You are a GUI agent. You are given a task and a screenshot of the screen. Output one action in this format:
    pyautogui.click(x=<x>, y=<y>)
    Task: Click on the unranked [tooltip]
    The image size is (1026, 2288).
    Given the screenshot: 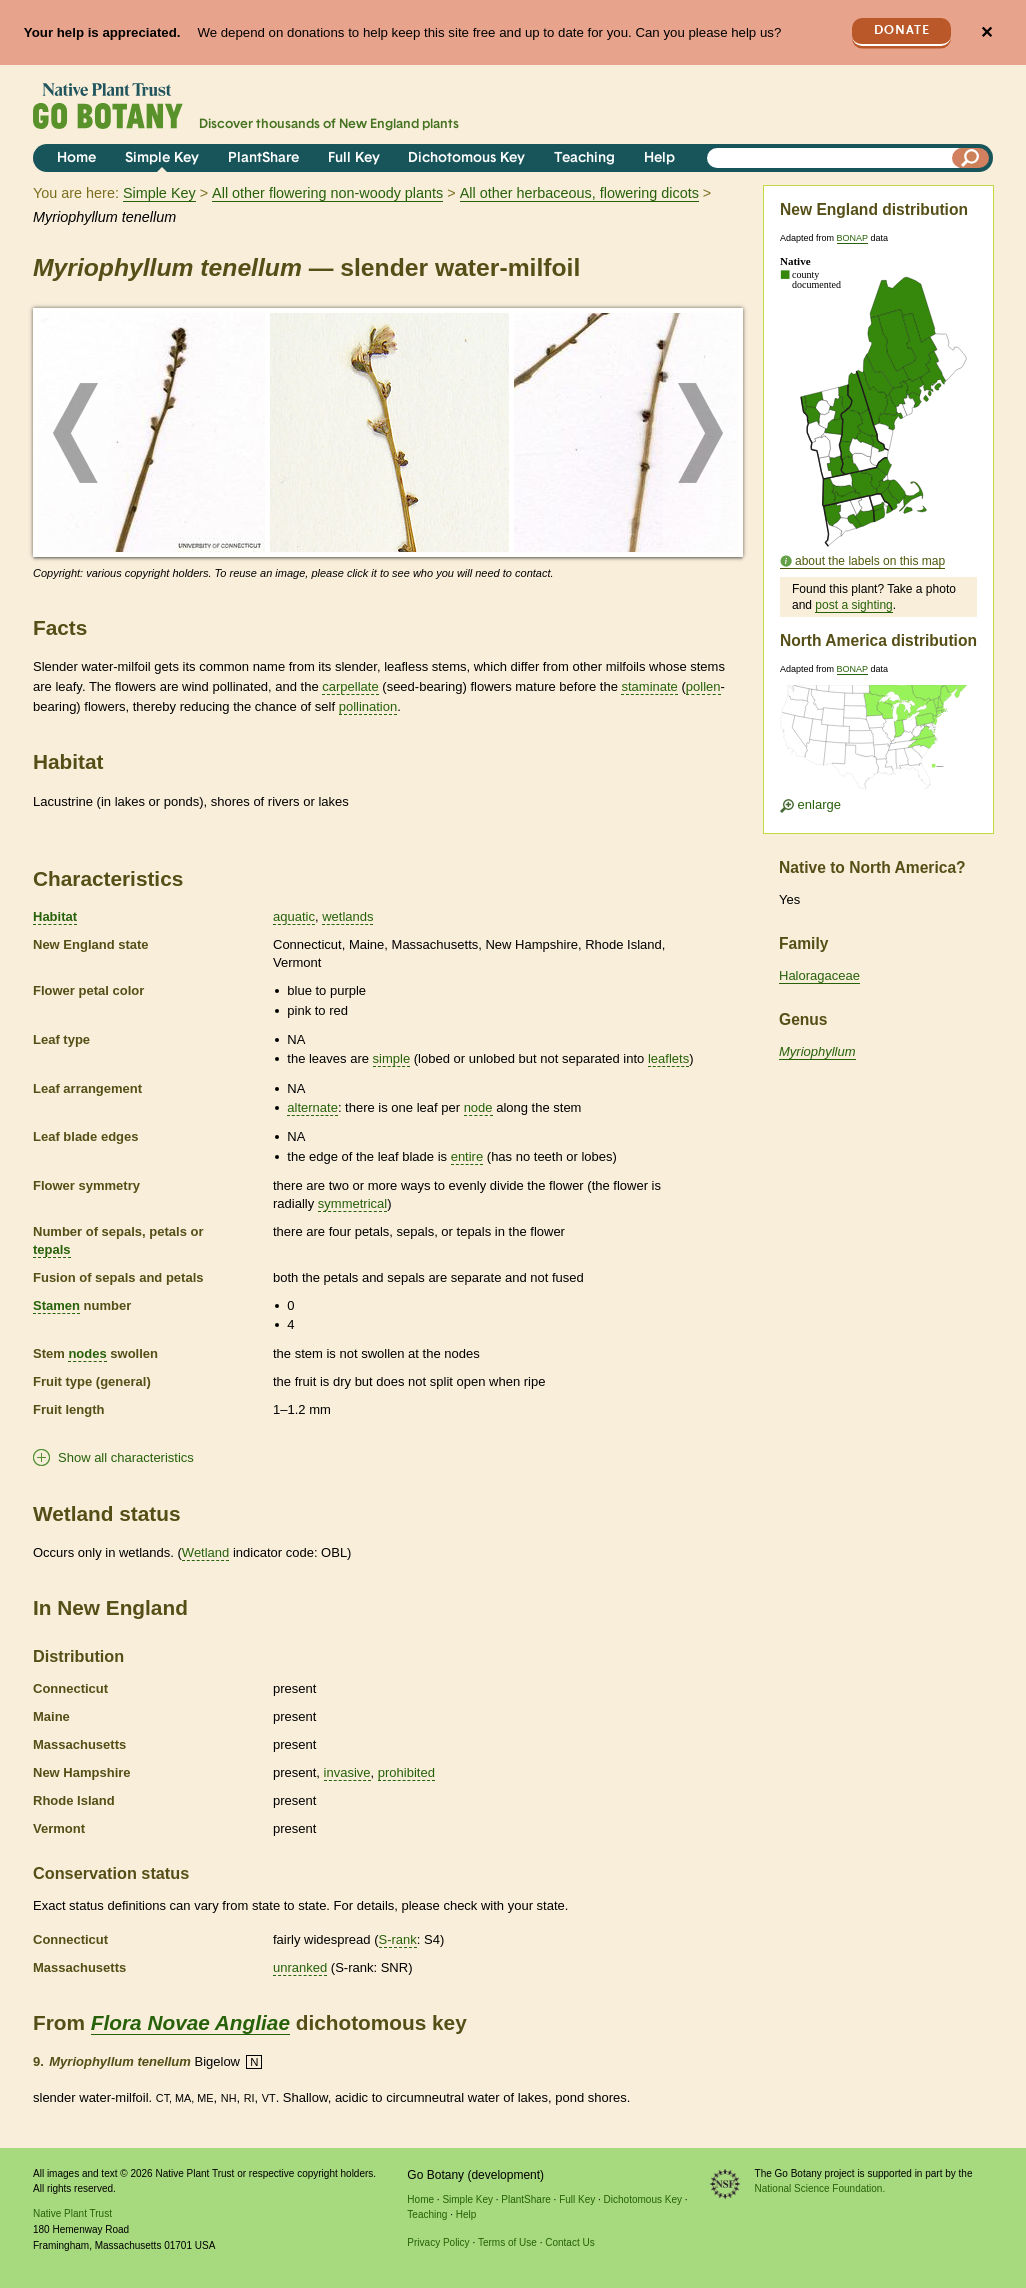 What is the action you would take?
    pyautogui.click(x=300, y=1967)
    